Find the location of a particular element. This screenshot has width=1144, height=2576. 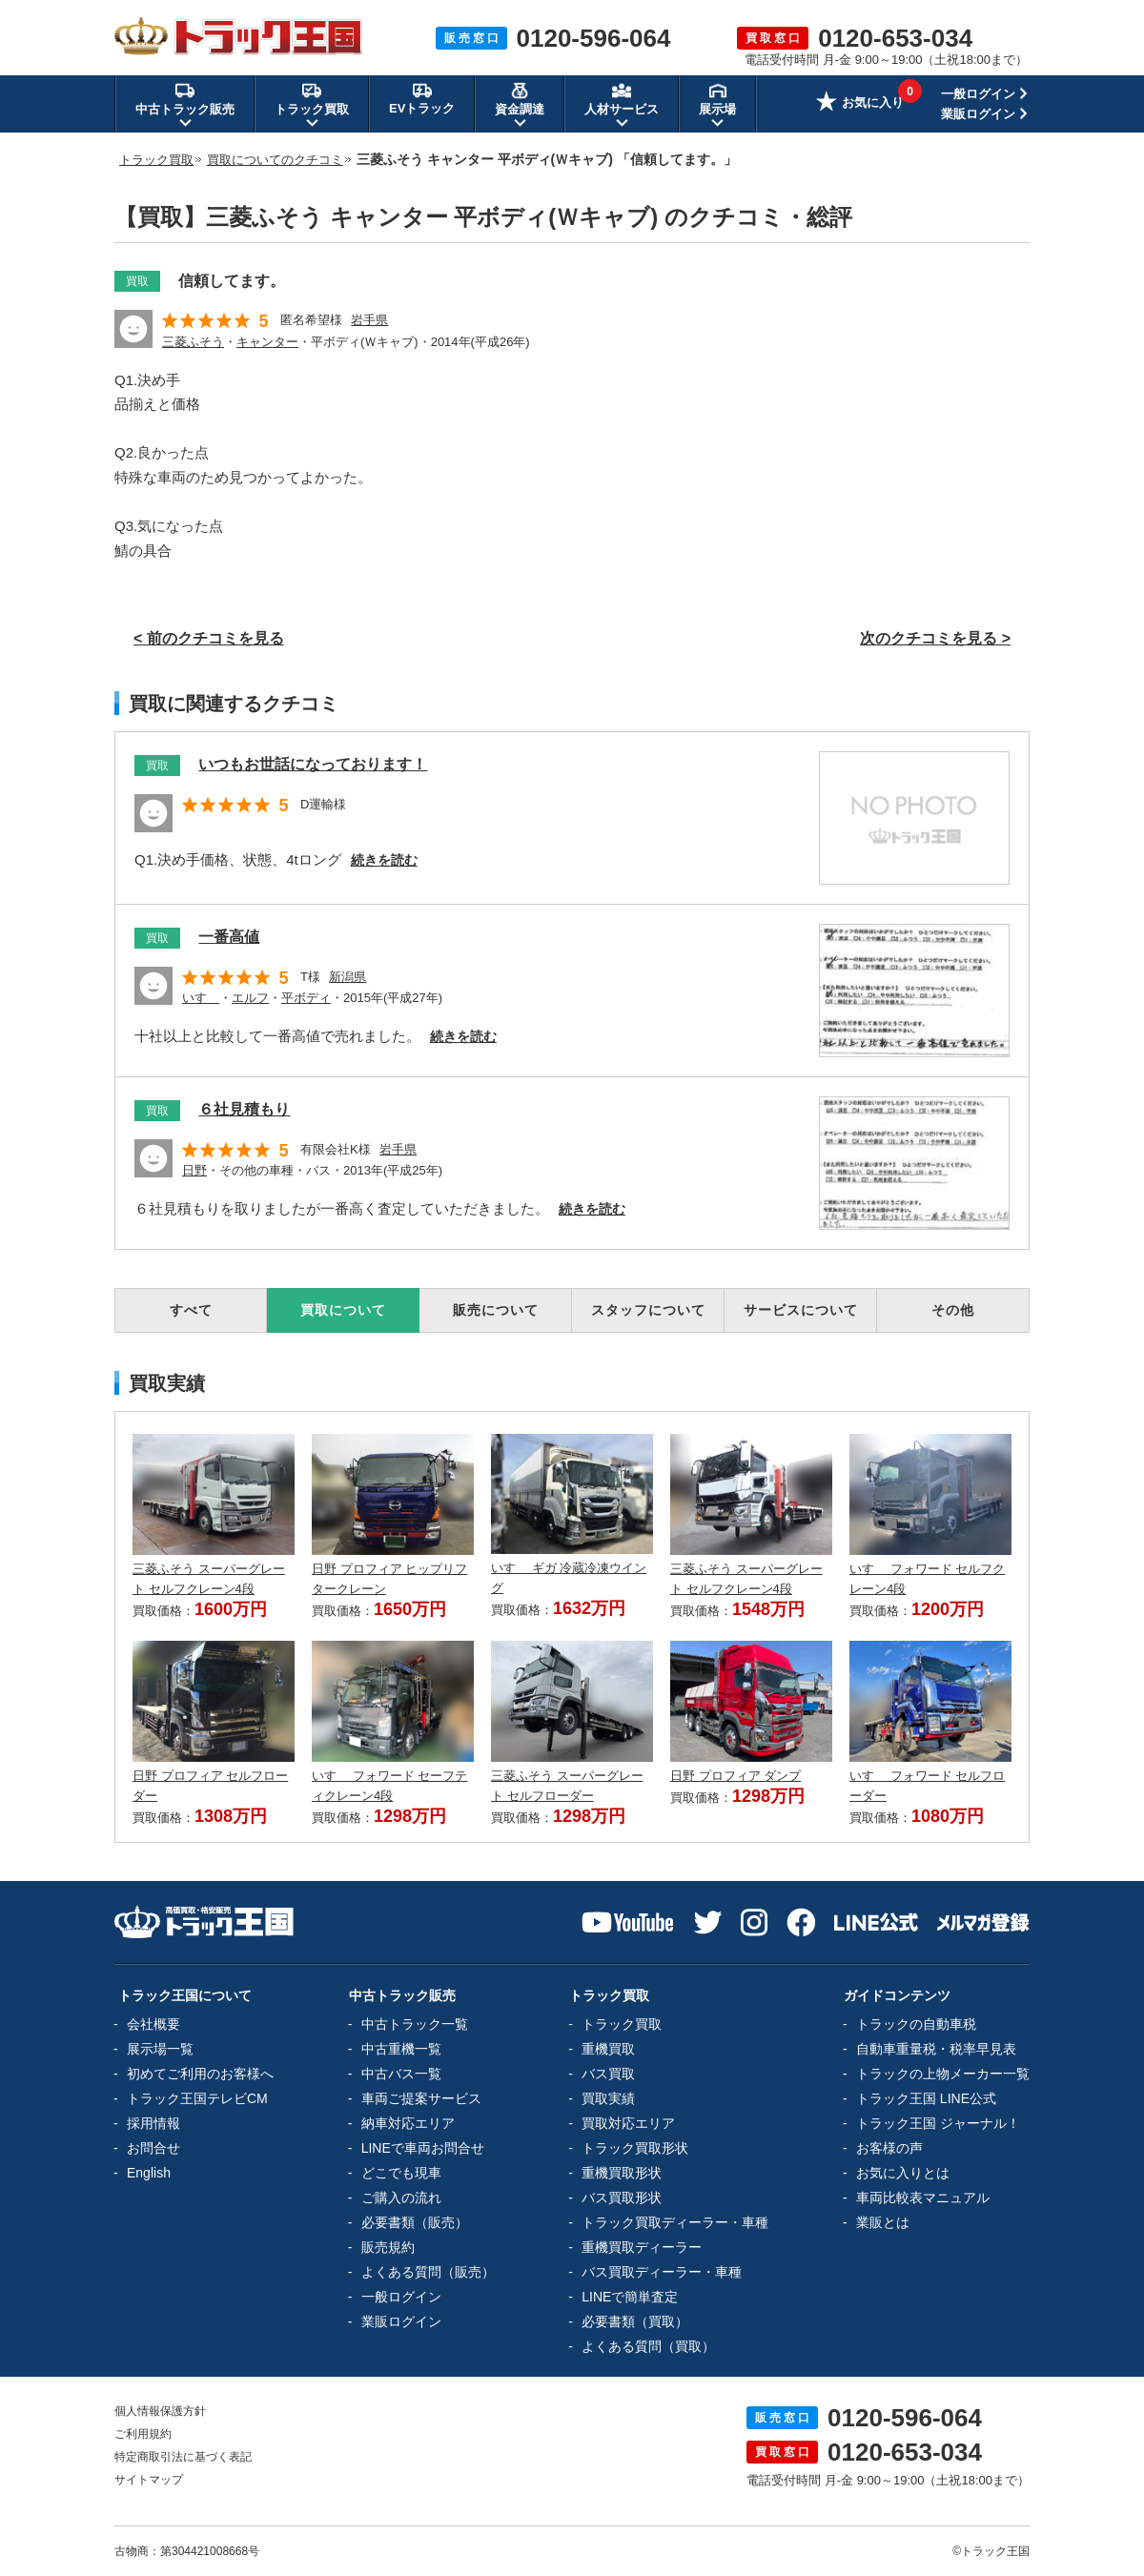

バス買取ディーラー・車種 is located at coordinates (662, 2272).